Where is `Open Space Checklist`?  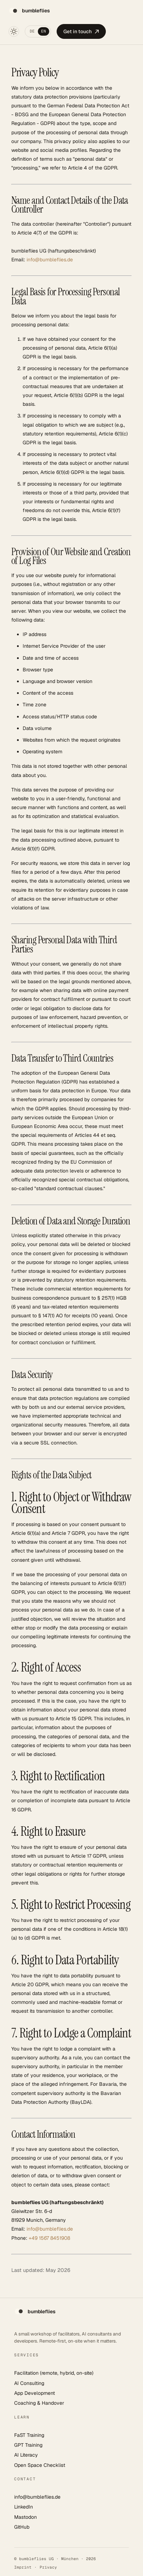
Open Space Checklist is located at coordinates (39, 2465).